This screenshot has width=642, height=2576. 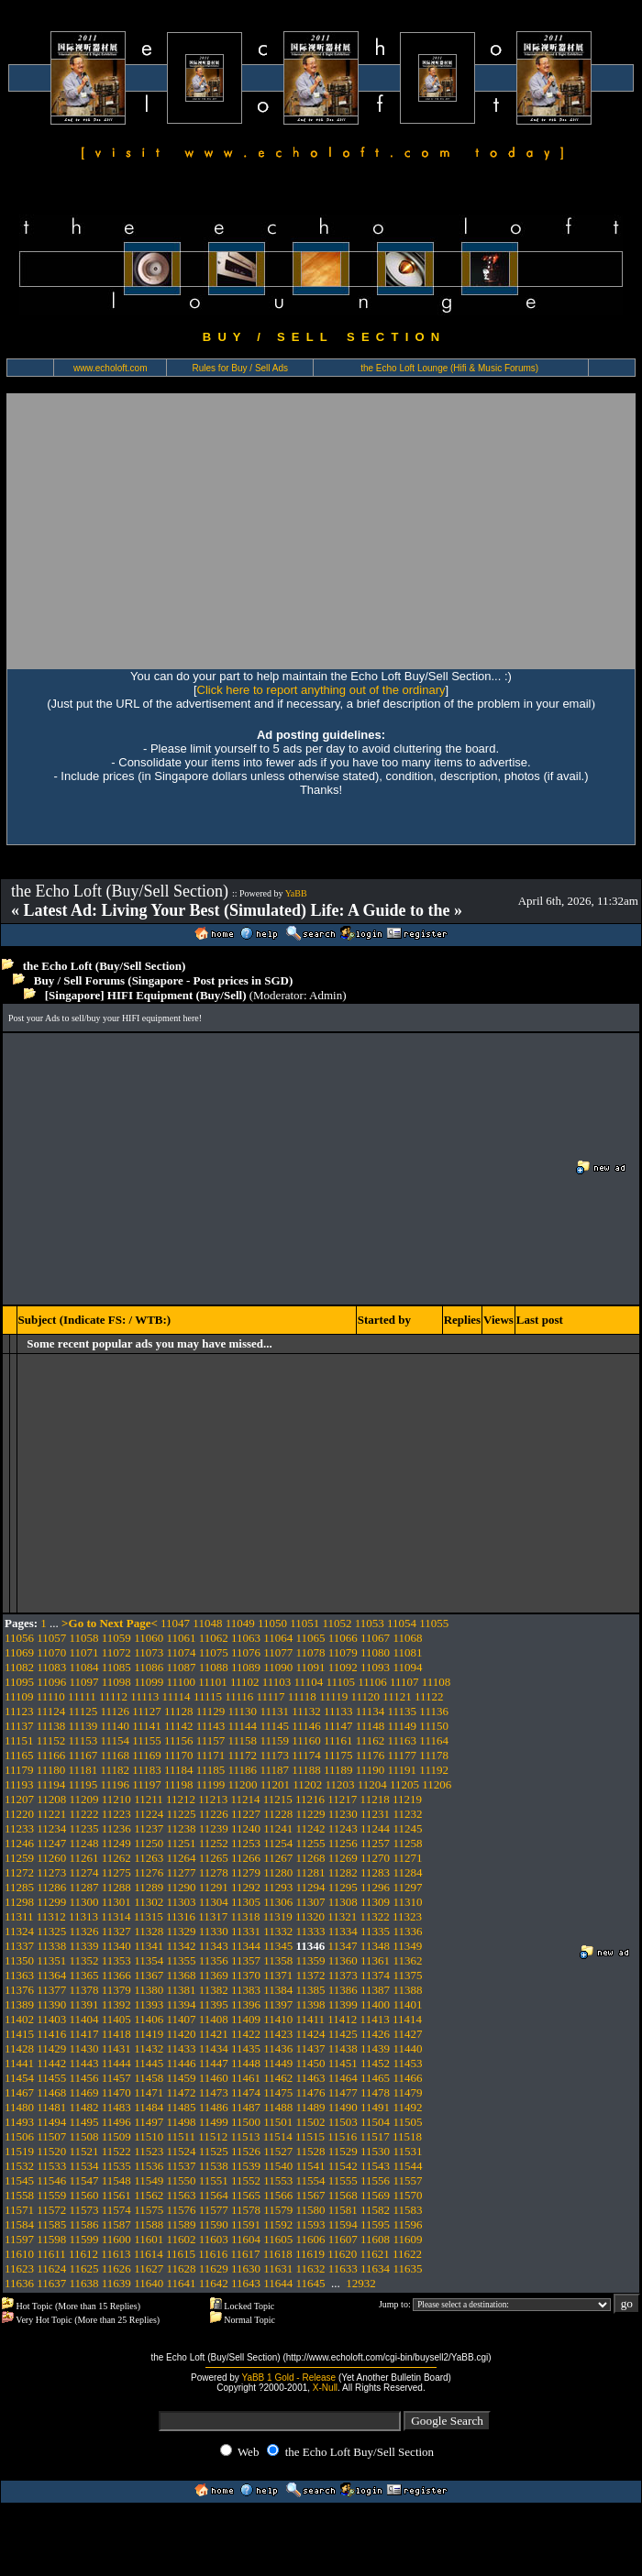 I want to click on 11078, so click(x=311, y=1652).